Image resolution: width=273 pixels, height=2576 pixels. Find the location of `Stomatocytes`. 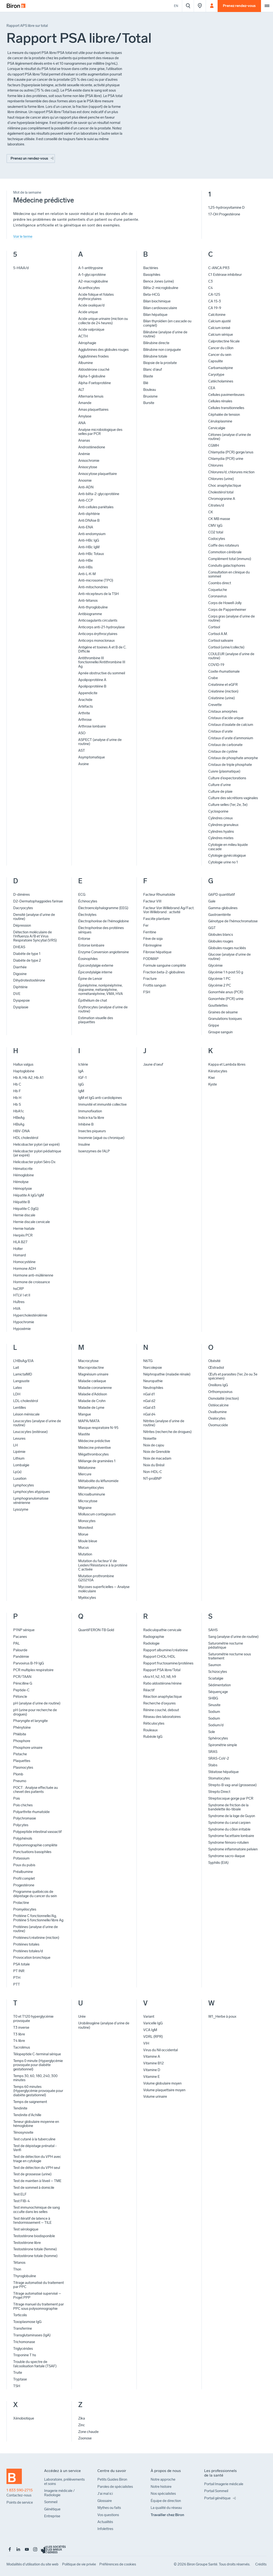

Stomatocytes is located at coordinates (219, 1778).